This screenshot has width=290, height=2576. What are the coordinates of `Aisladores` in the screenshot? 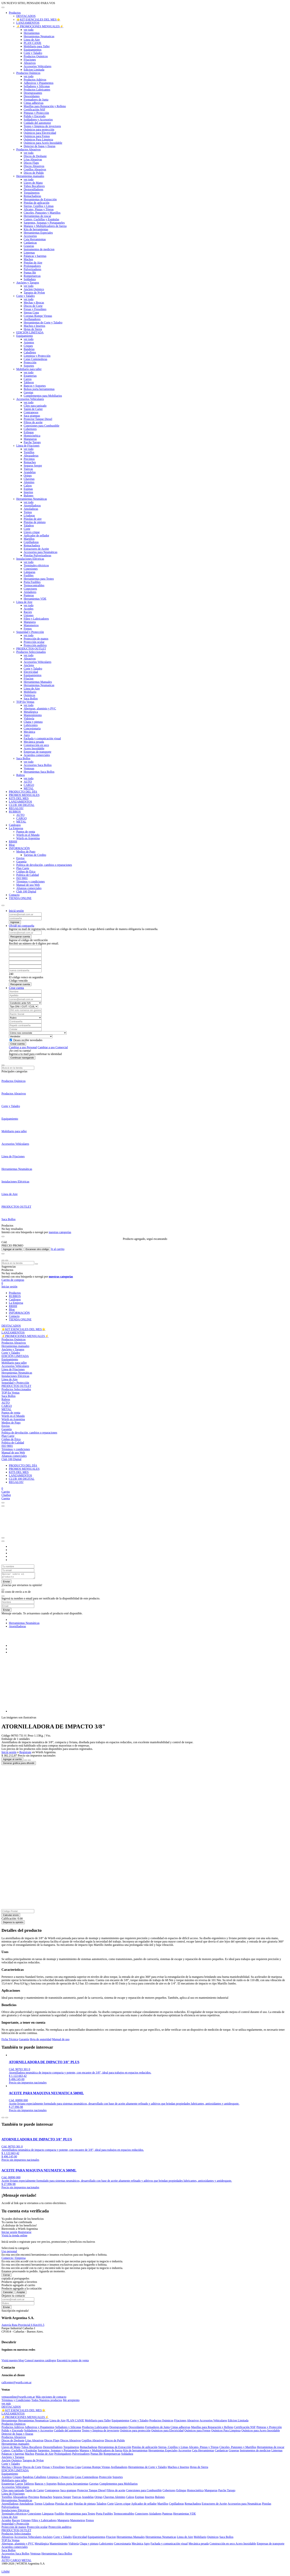 It's located at (30, 592).